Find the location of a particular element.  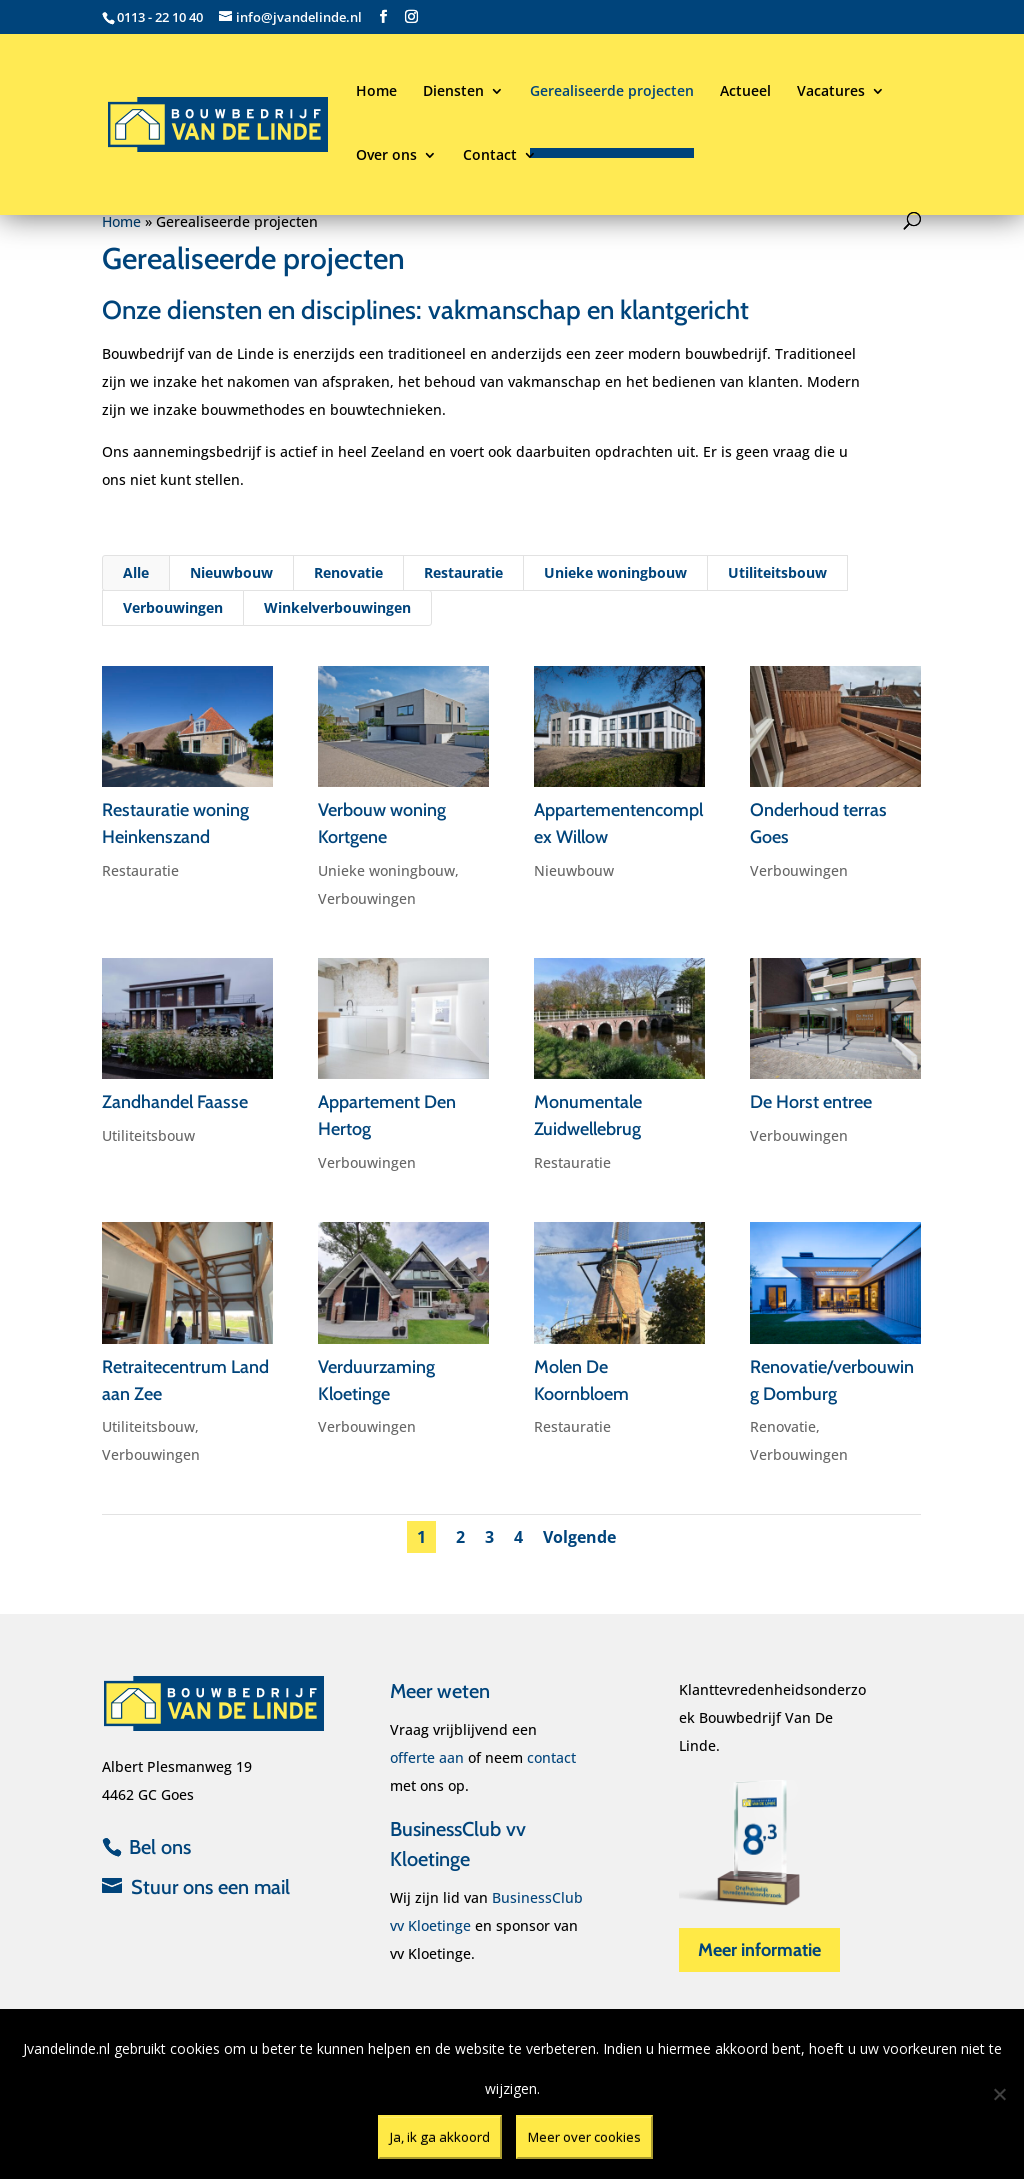

Restauratie is located at coordinates (464, 583).